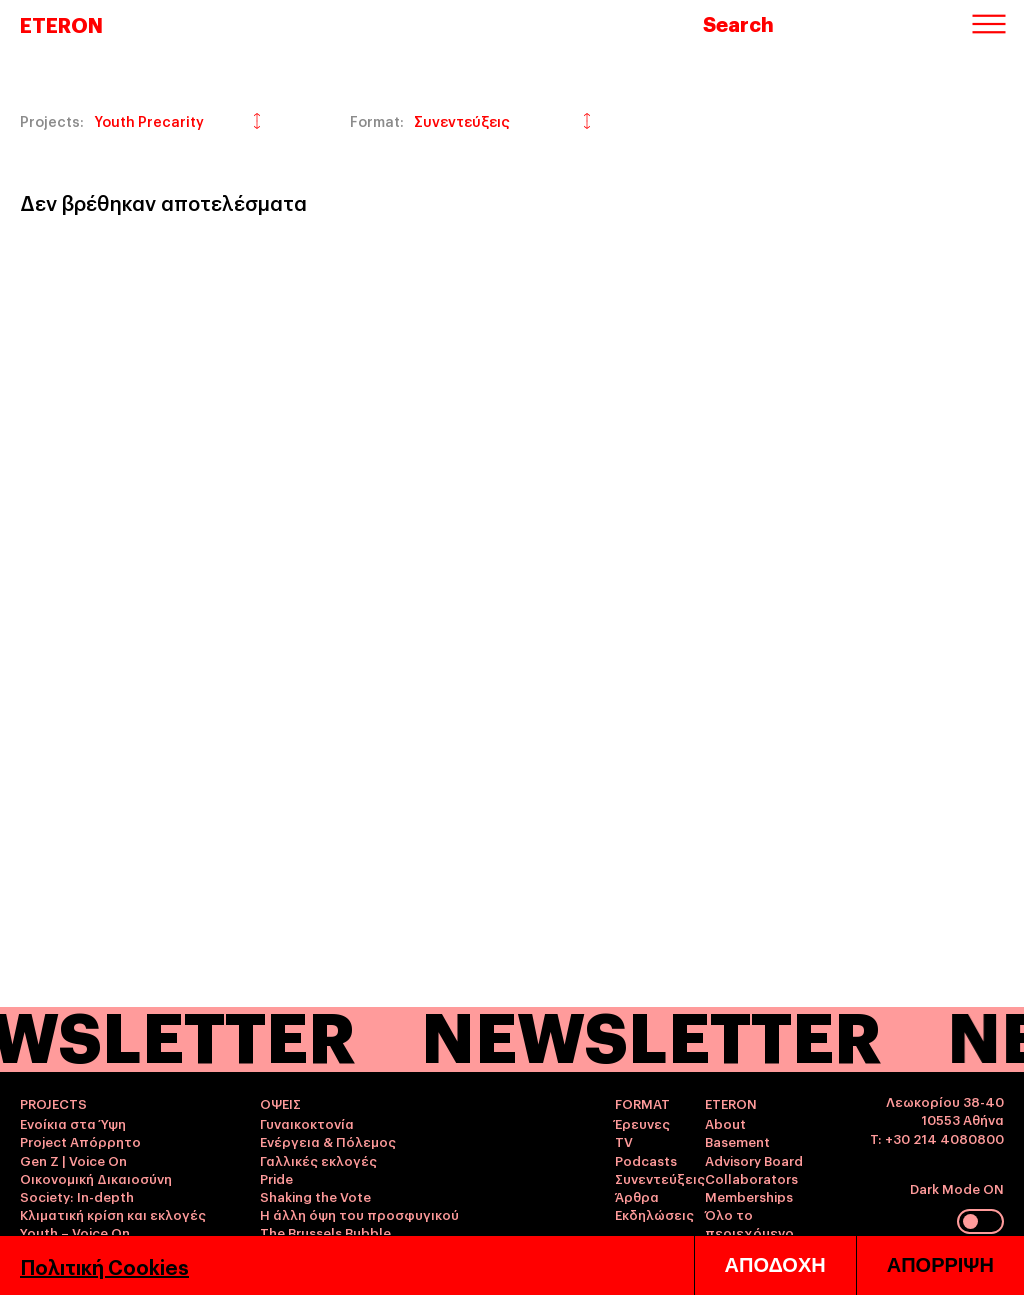 The width and height of the screenshot is (1024, 1295). I want to click on ΑΠΟΔΟΧΗ, so click(775, 1265).